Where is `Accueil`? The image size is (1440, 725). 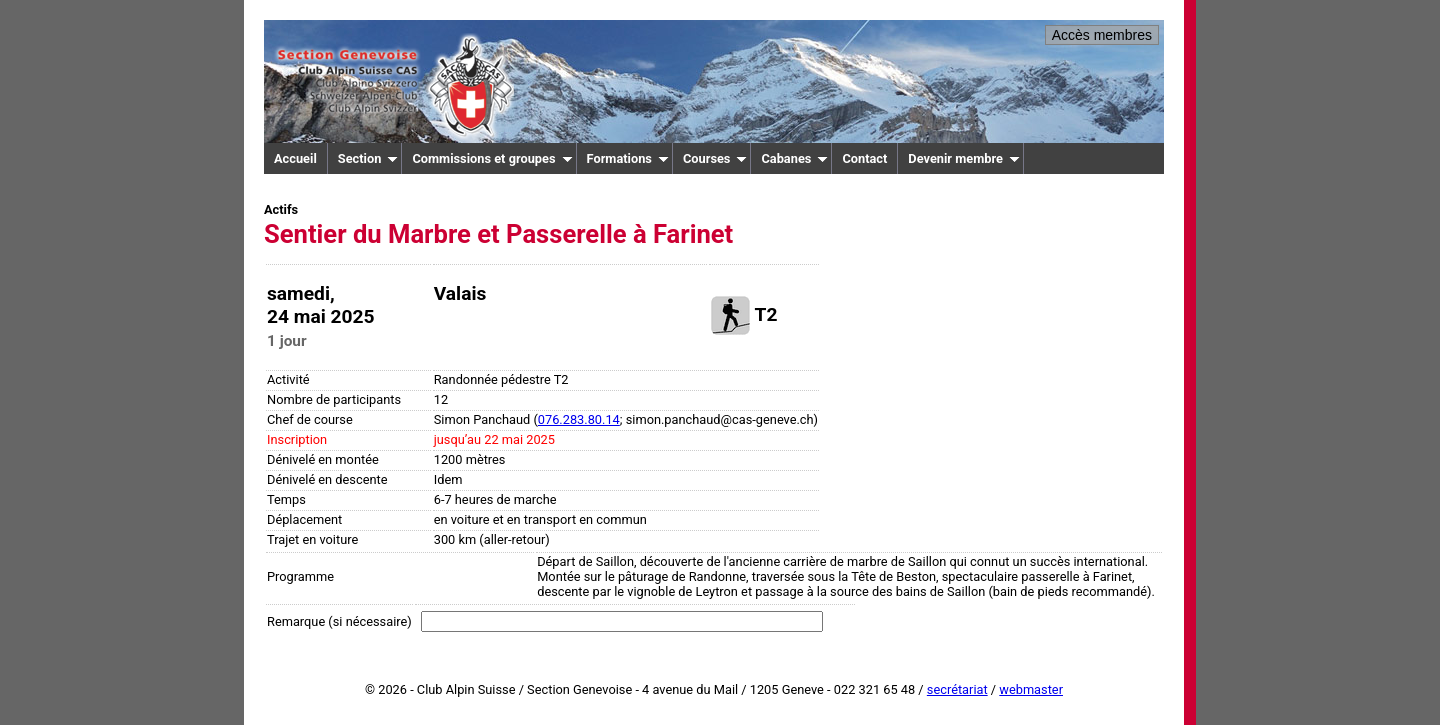
Accueil is located at coordinates (295, 158).